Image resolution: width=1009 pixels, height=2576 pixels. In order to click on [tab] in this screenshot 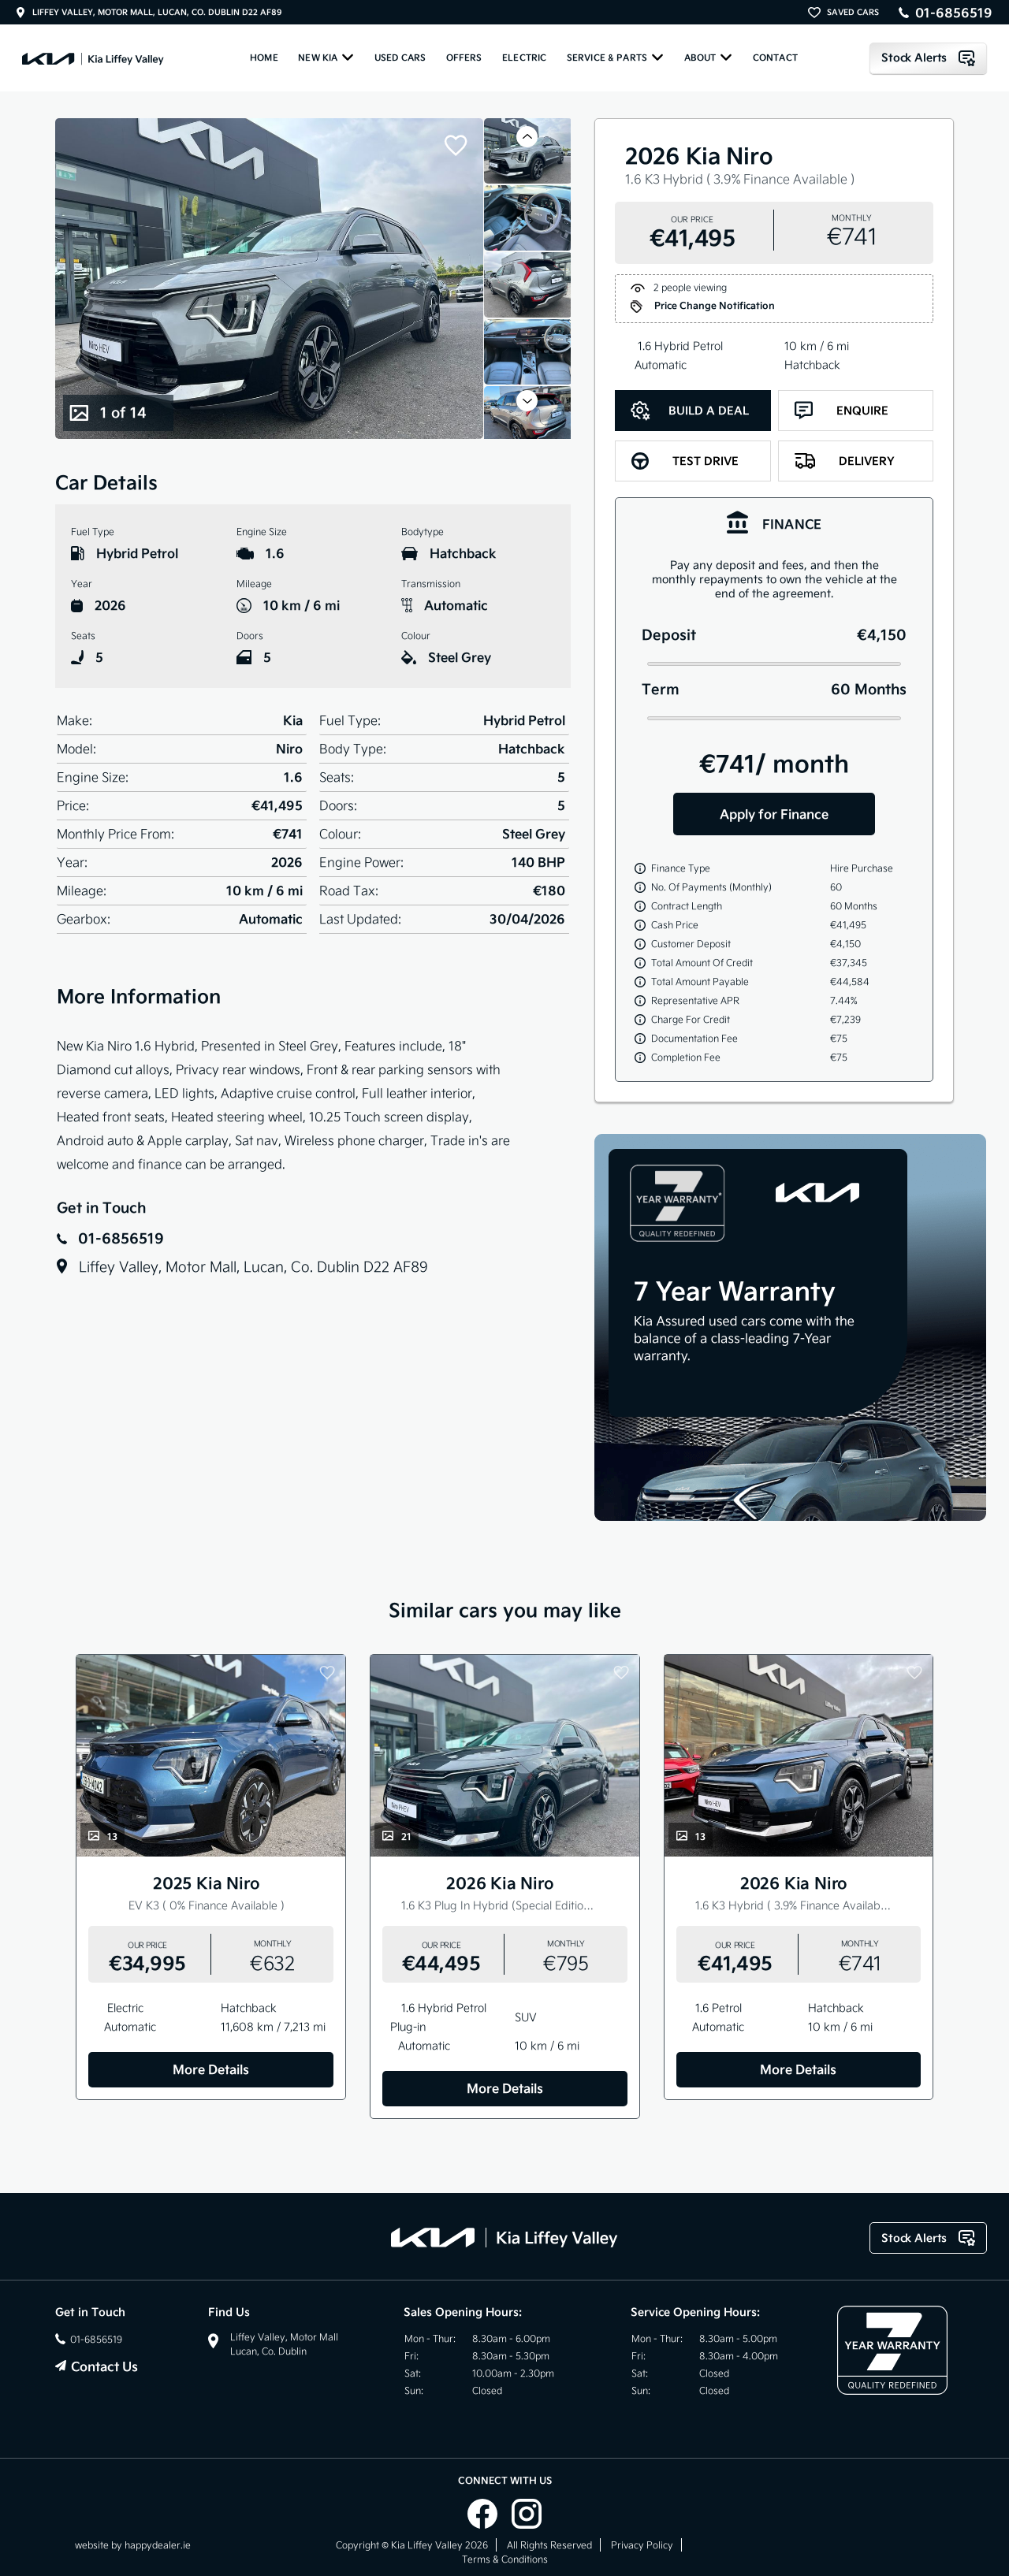, I will do `click(774, 521)`.